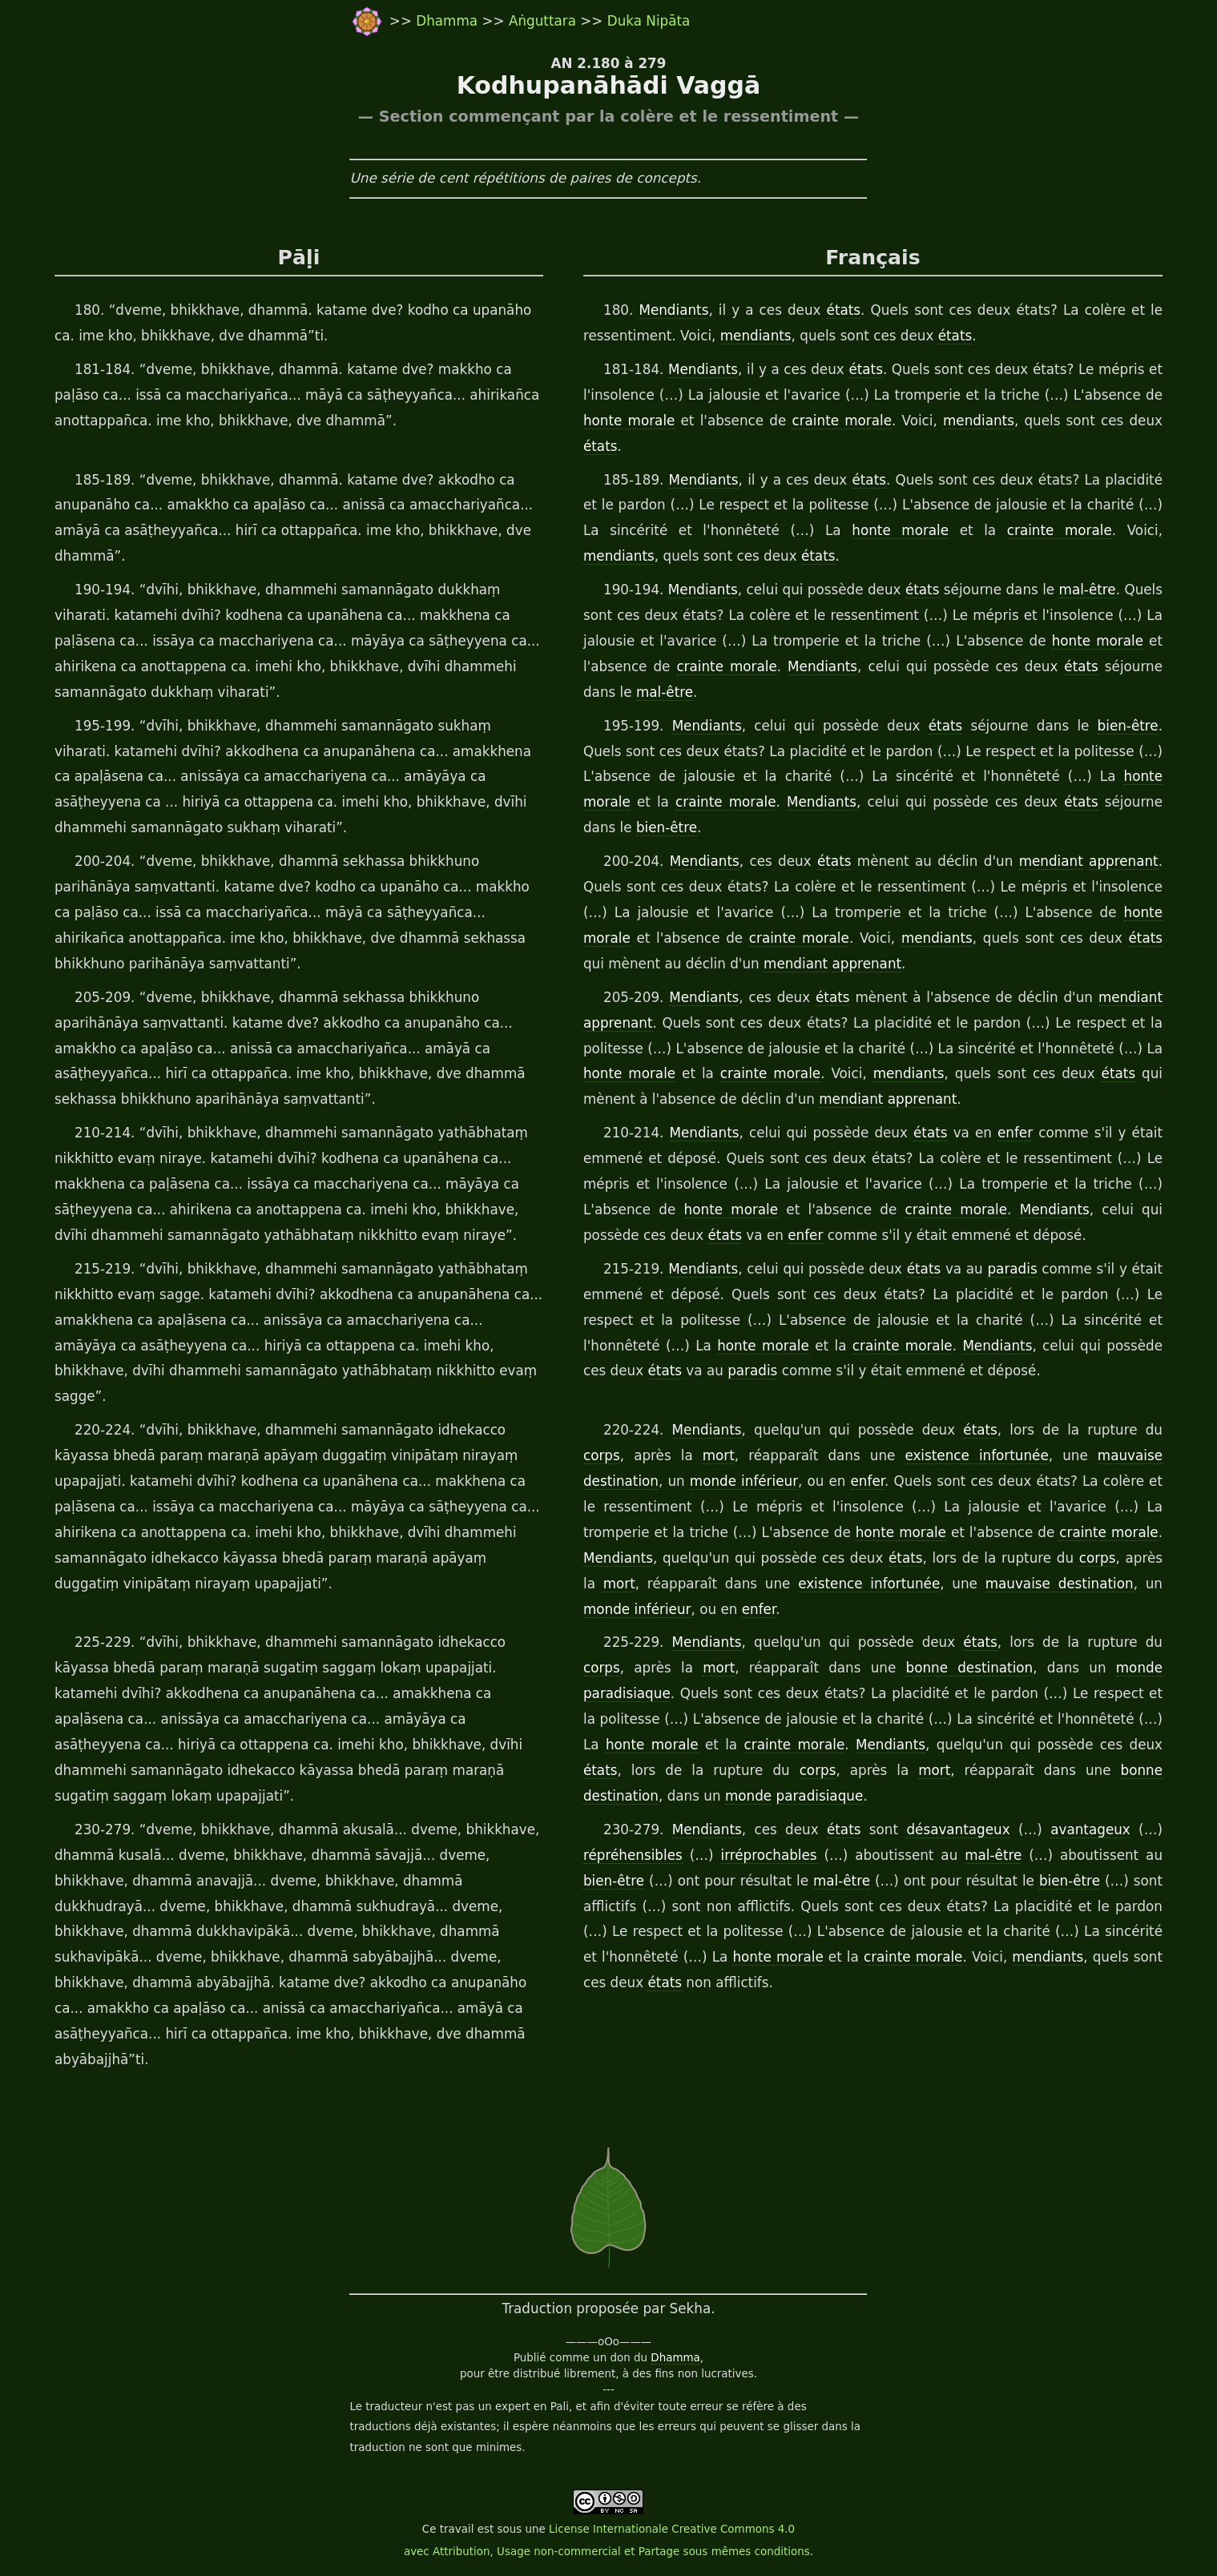  Describe the element at coordinates (768, 1855) in the screenshot. I see `irréprochables` at that location.